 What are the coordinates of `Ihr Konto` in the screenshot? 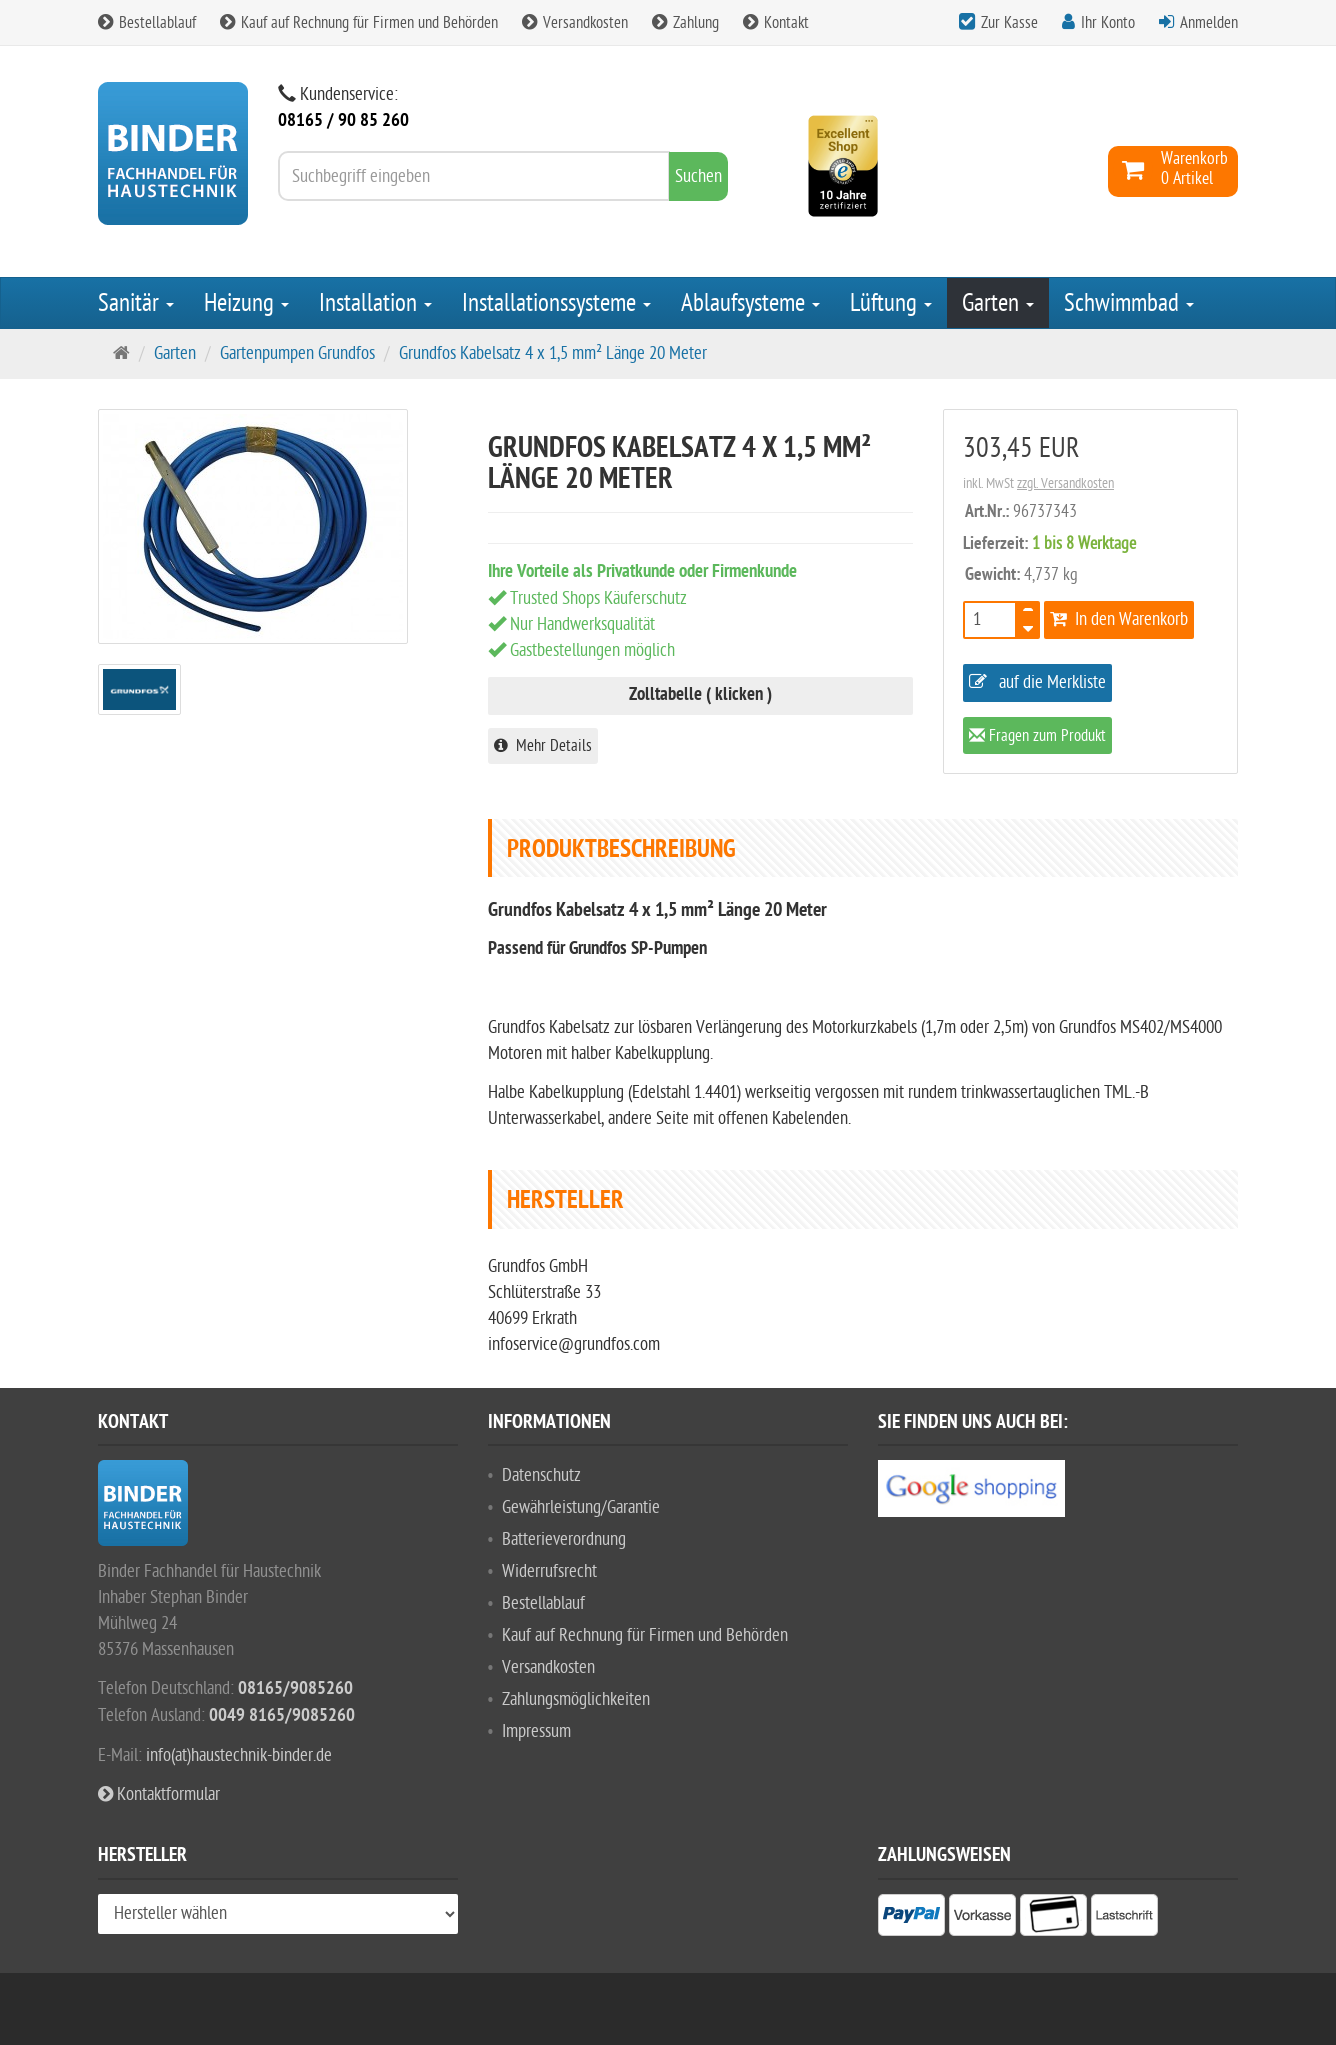 It's located at (1108, 23).